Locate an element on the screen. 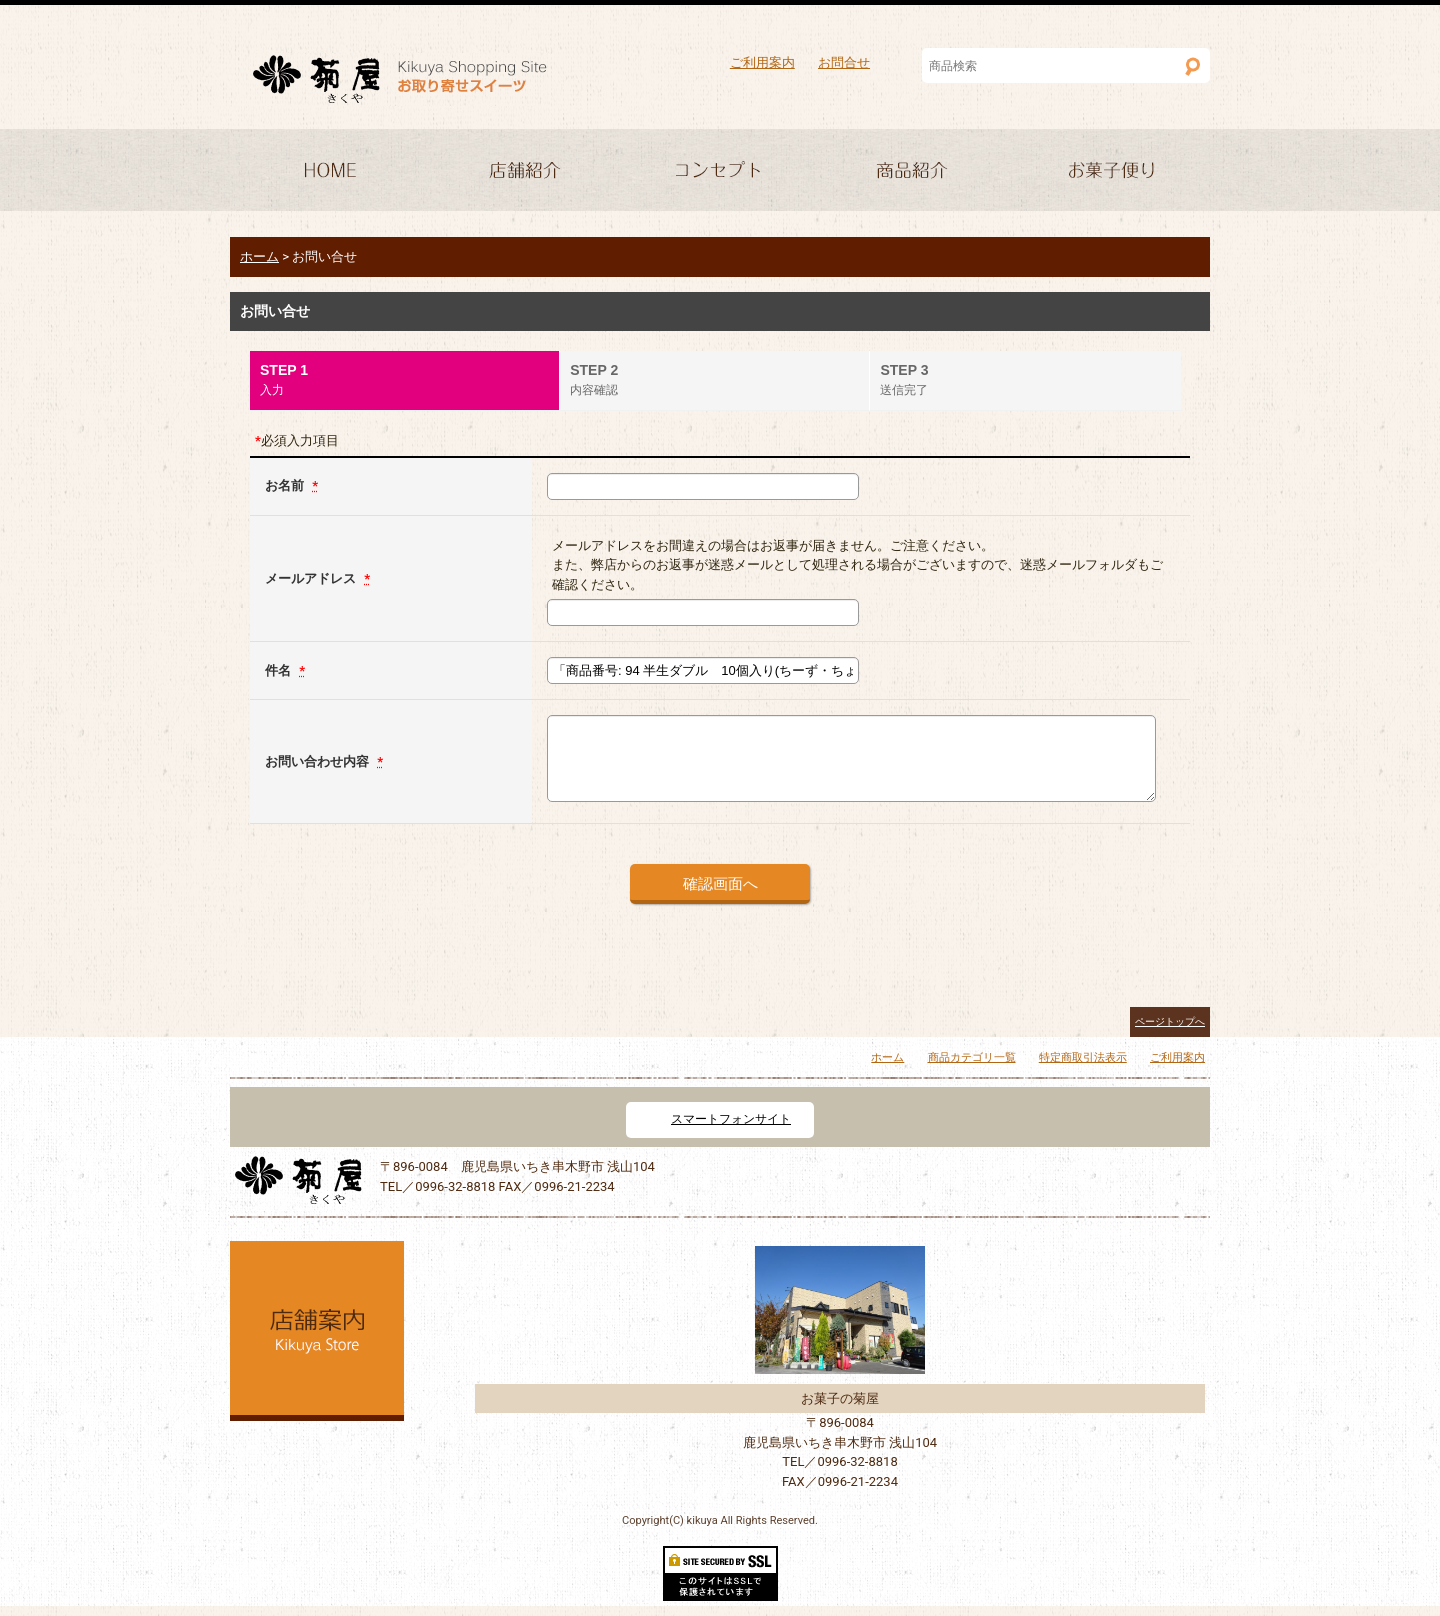 This screenshot has width=1440, height=1616. HOME is located at coordinates (328, 172).